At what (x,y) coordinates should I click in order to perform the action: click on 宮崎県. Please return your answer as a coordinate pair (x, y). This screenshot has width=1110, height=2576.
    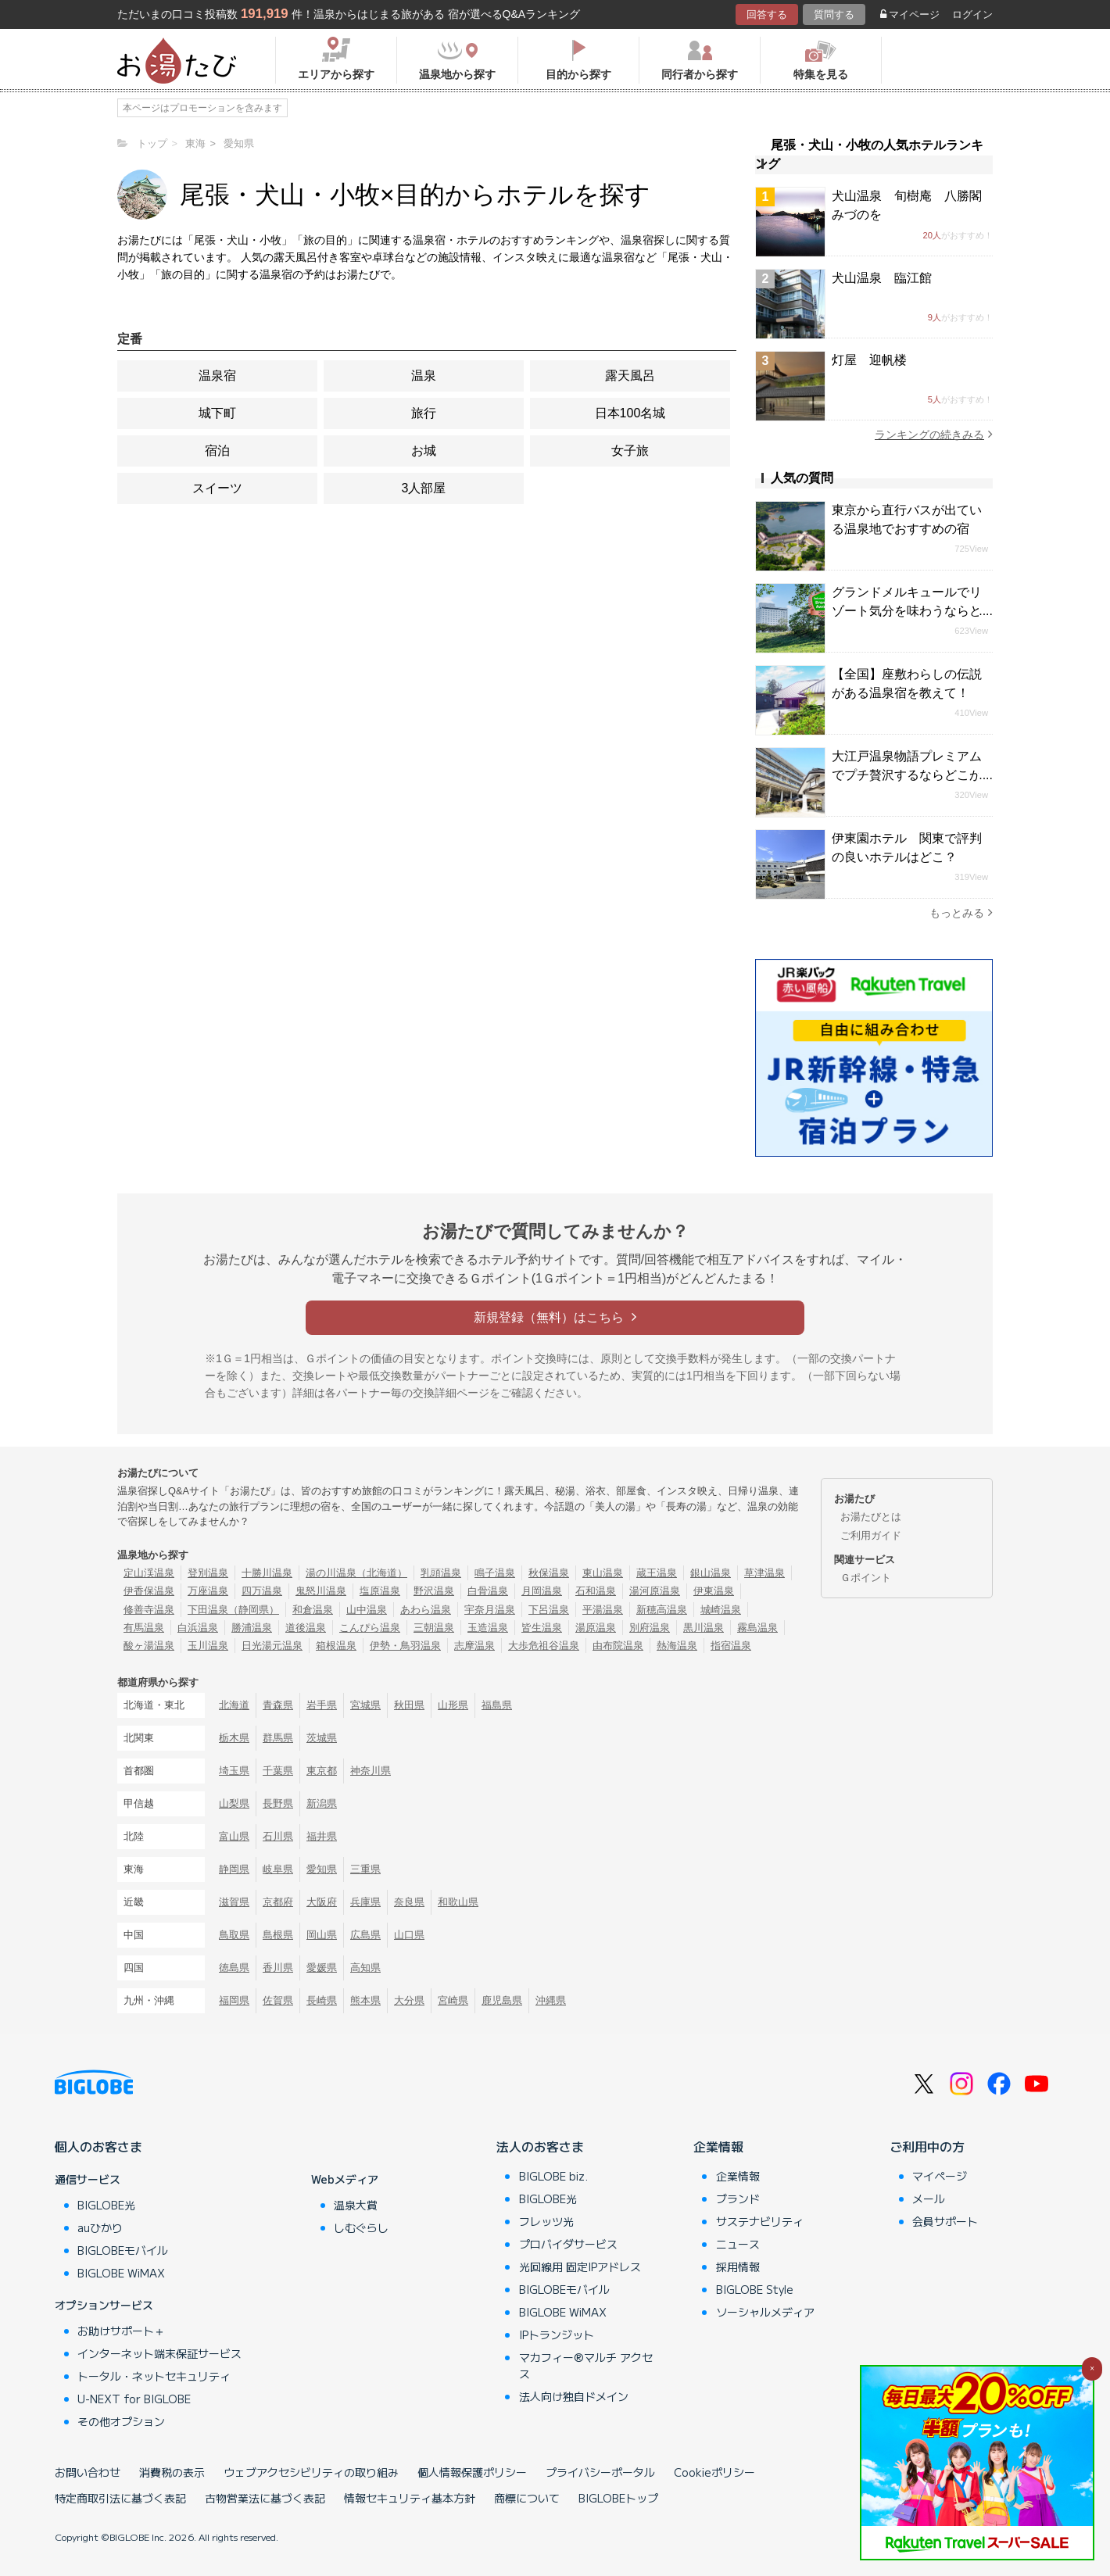
    Looking at the image, I should click on (453, 2000).